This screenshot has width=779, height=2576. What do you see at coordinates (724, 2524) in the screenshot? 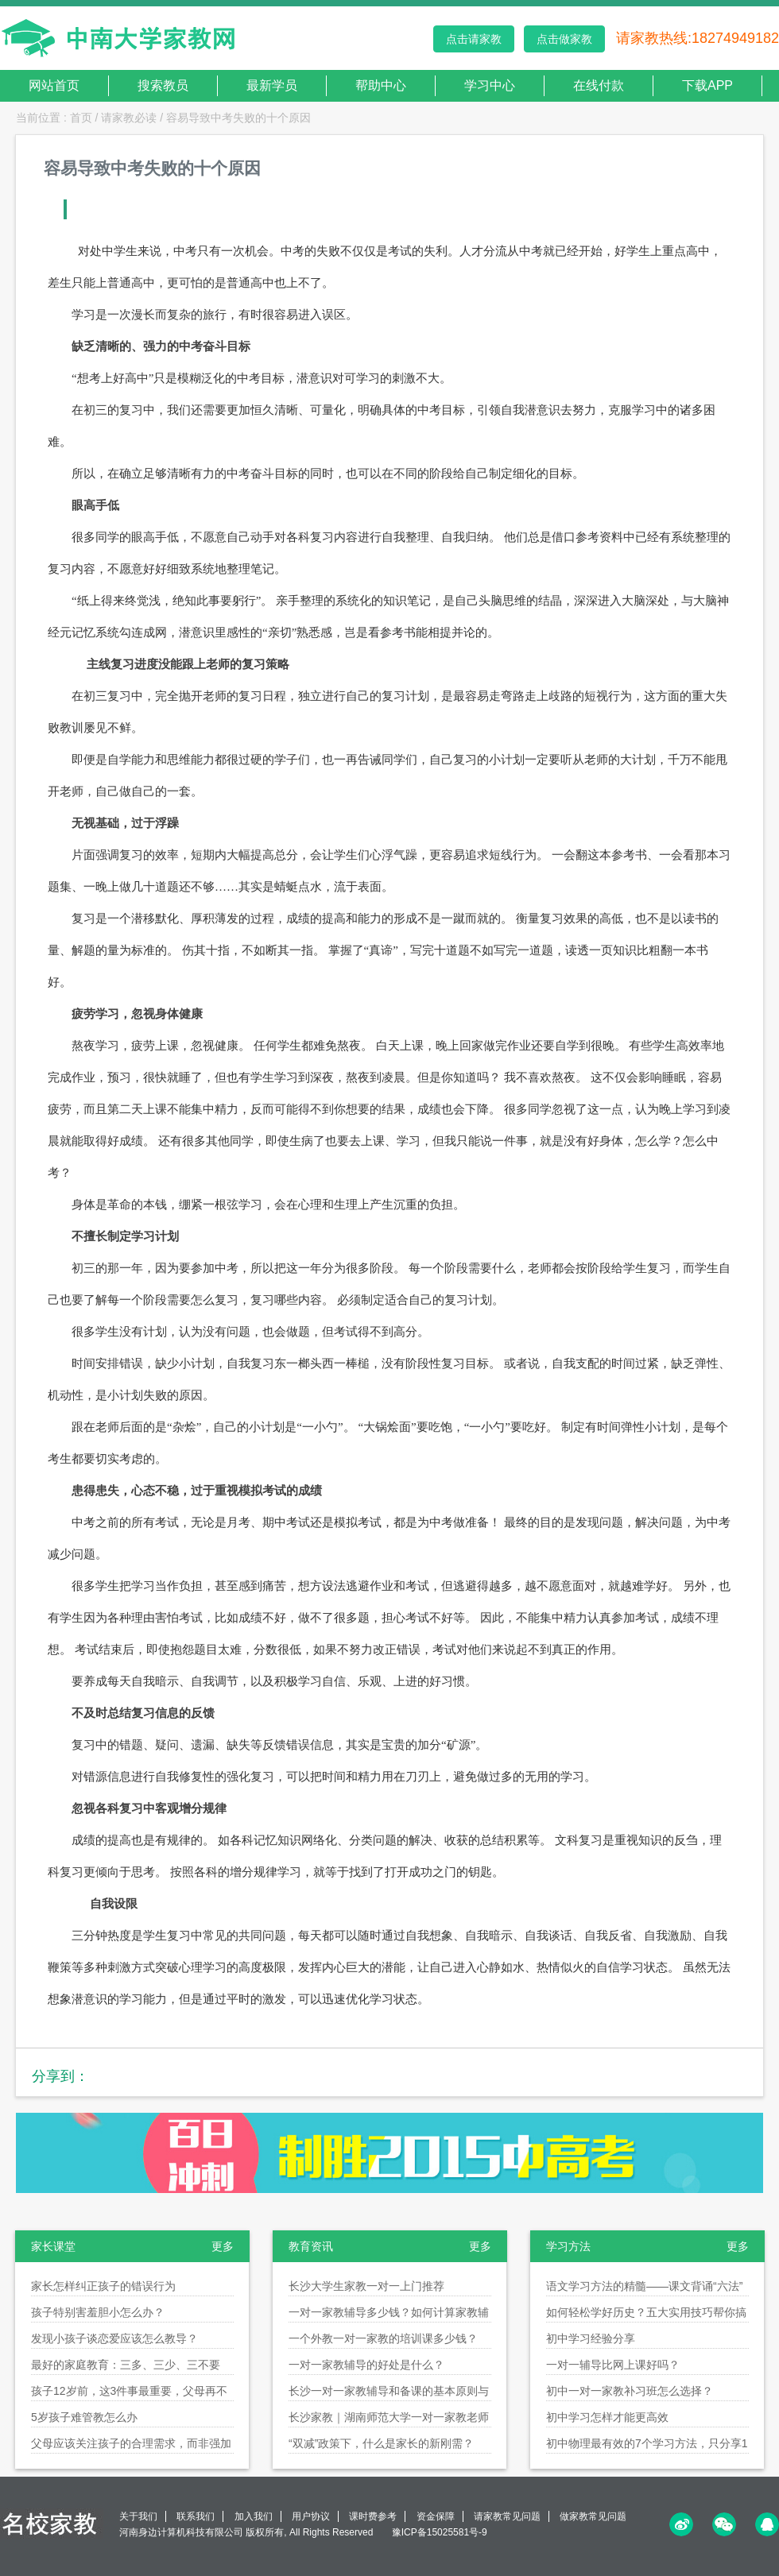
I see `微信` at bounding box center [724, 2524].